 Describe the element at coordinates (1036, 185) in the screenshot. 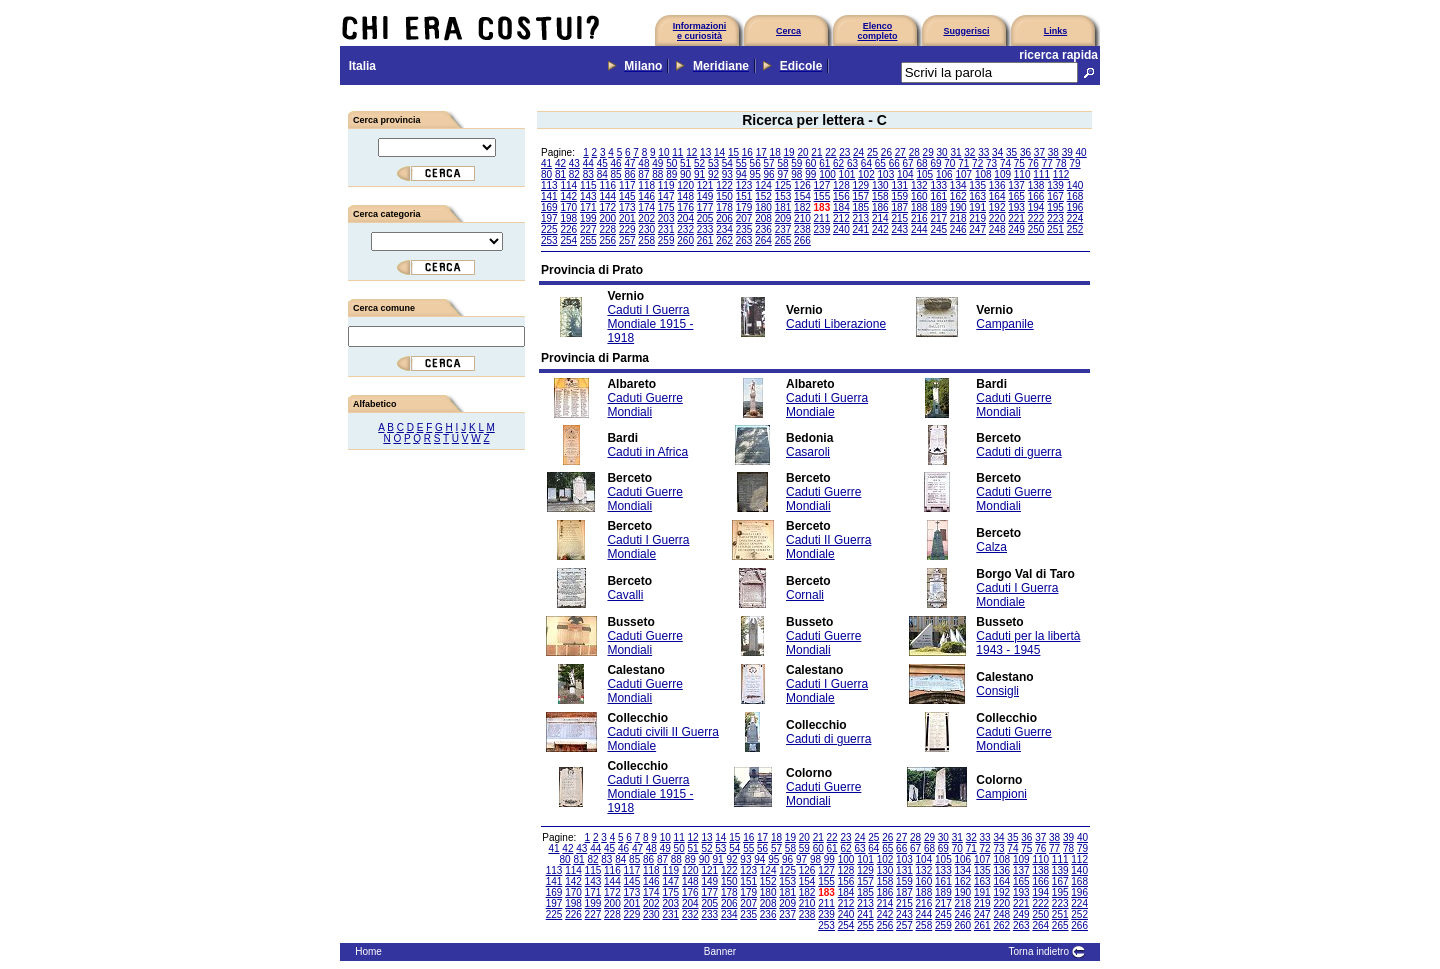

I see `138` at that location.